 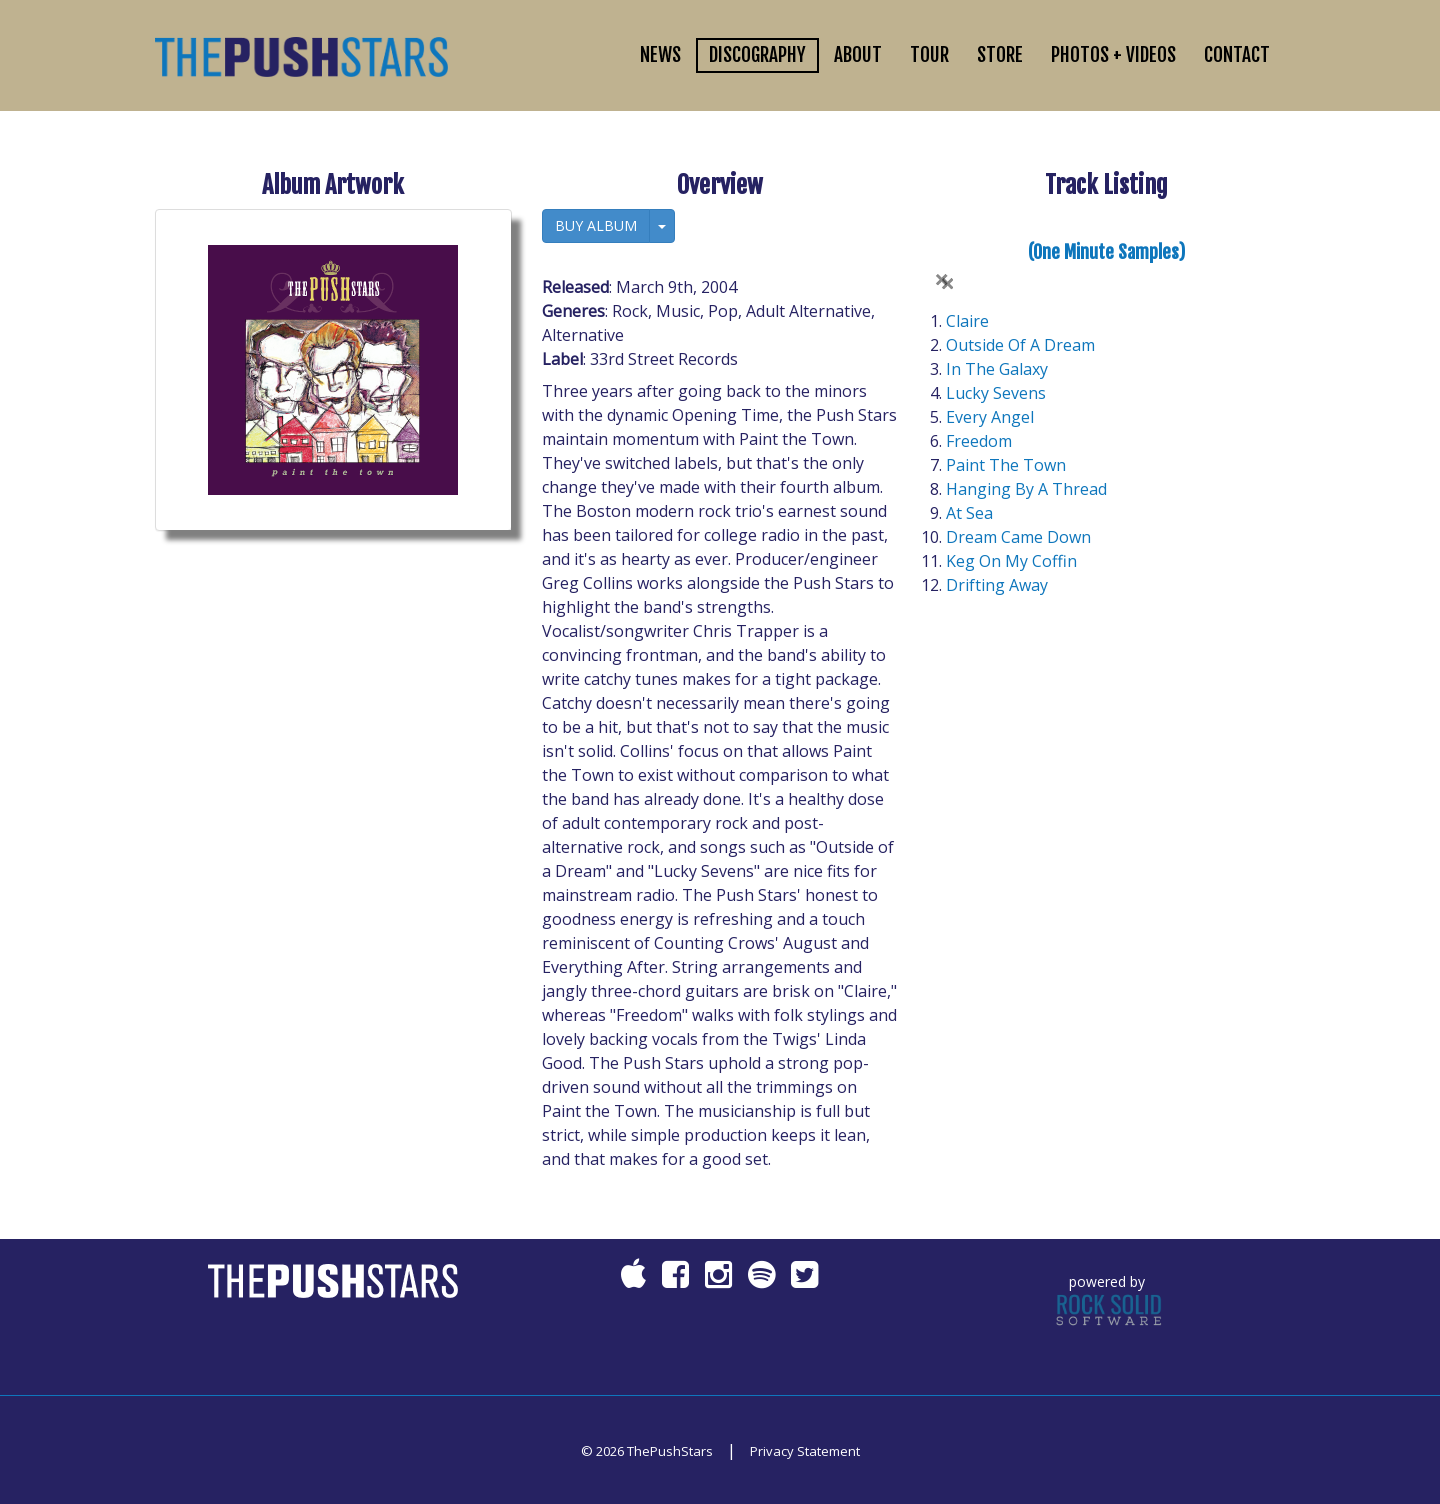 I want to click on Keg On My Coffin, so click(x=1011, y=561).